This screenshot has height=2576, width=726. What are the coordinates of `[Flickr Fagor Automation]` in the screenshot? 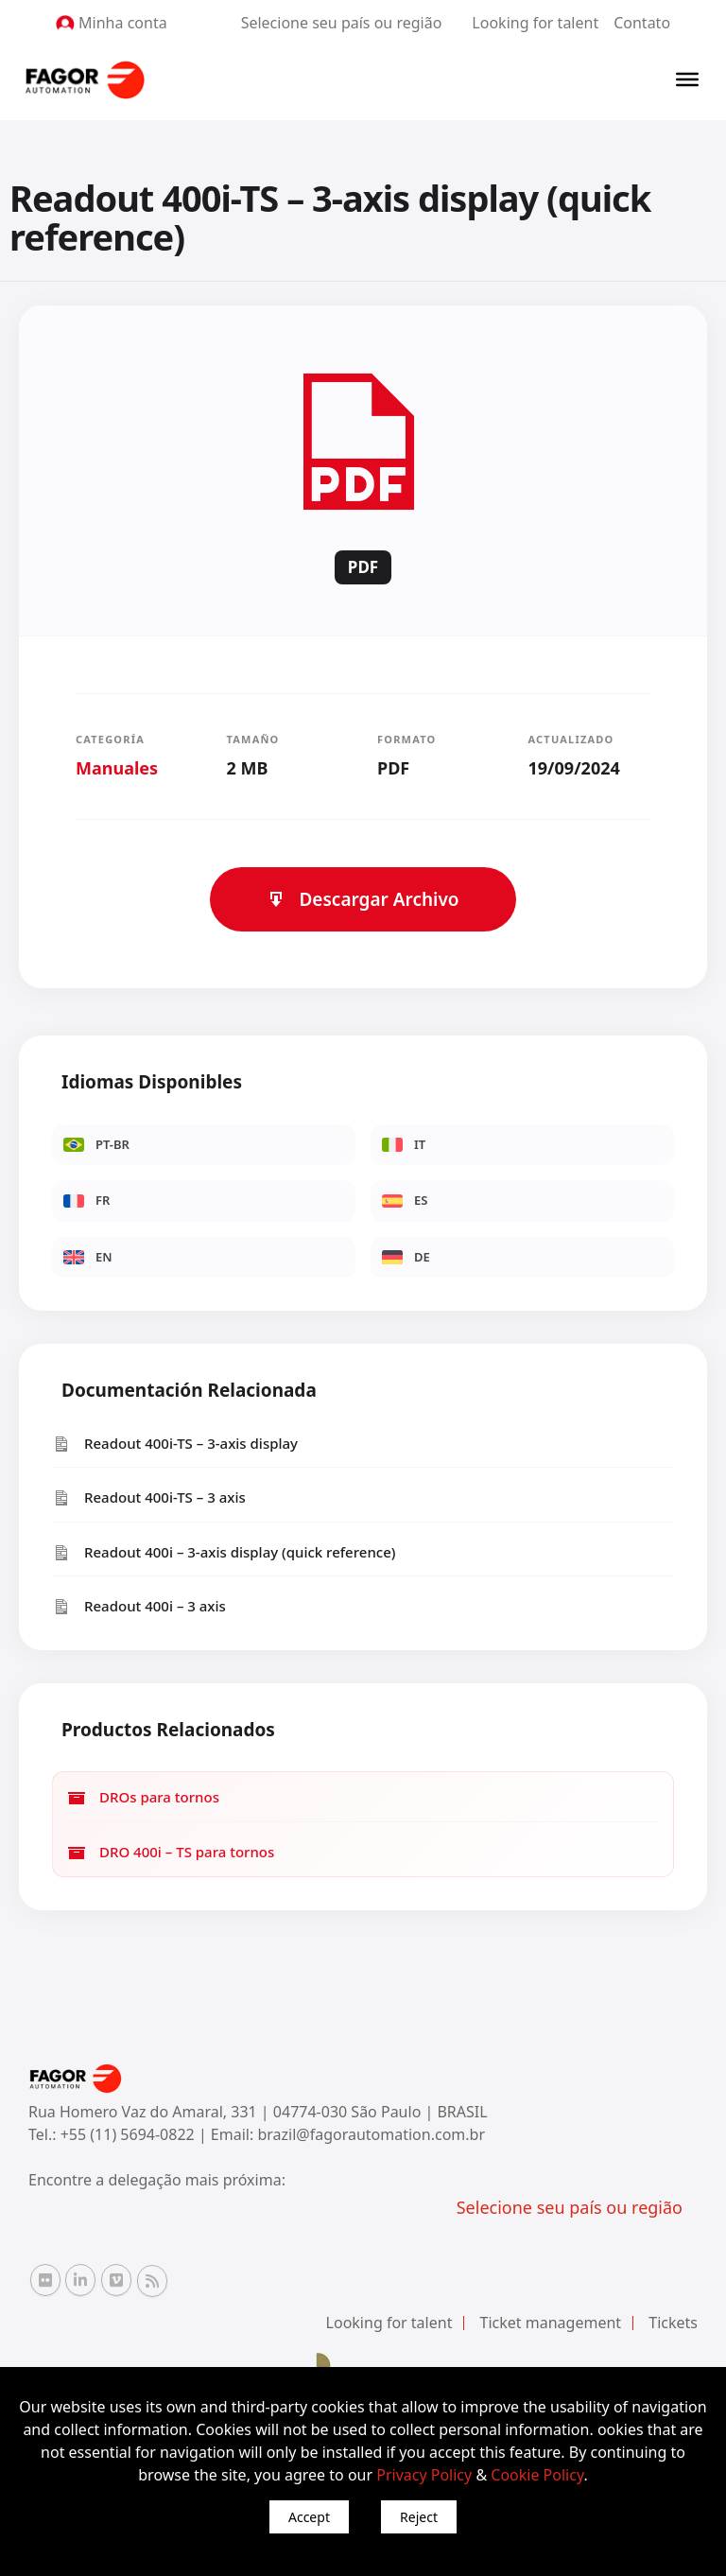 It's located at (45, 2280).